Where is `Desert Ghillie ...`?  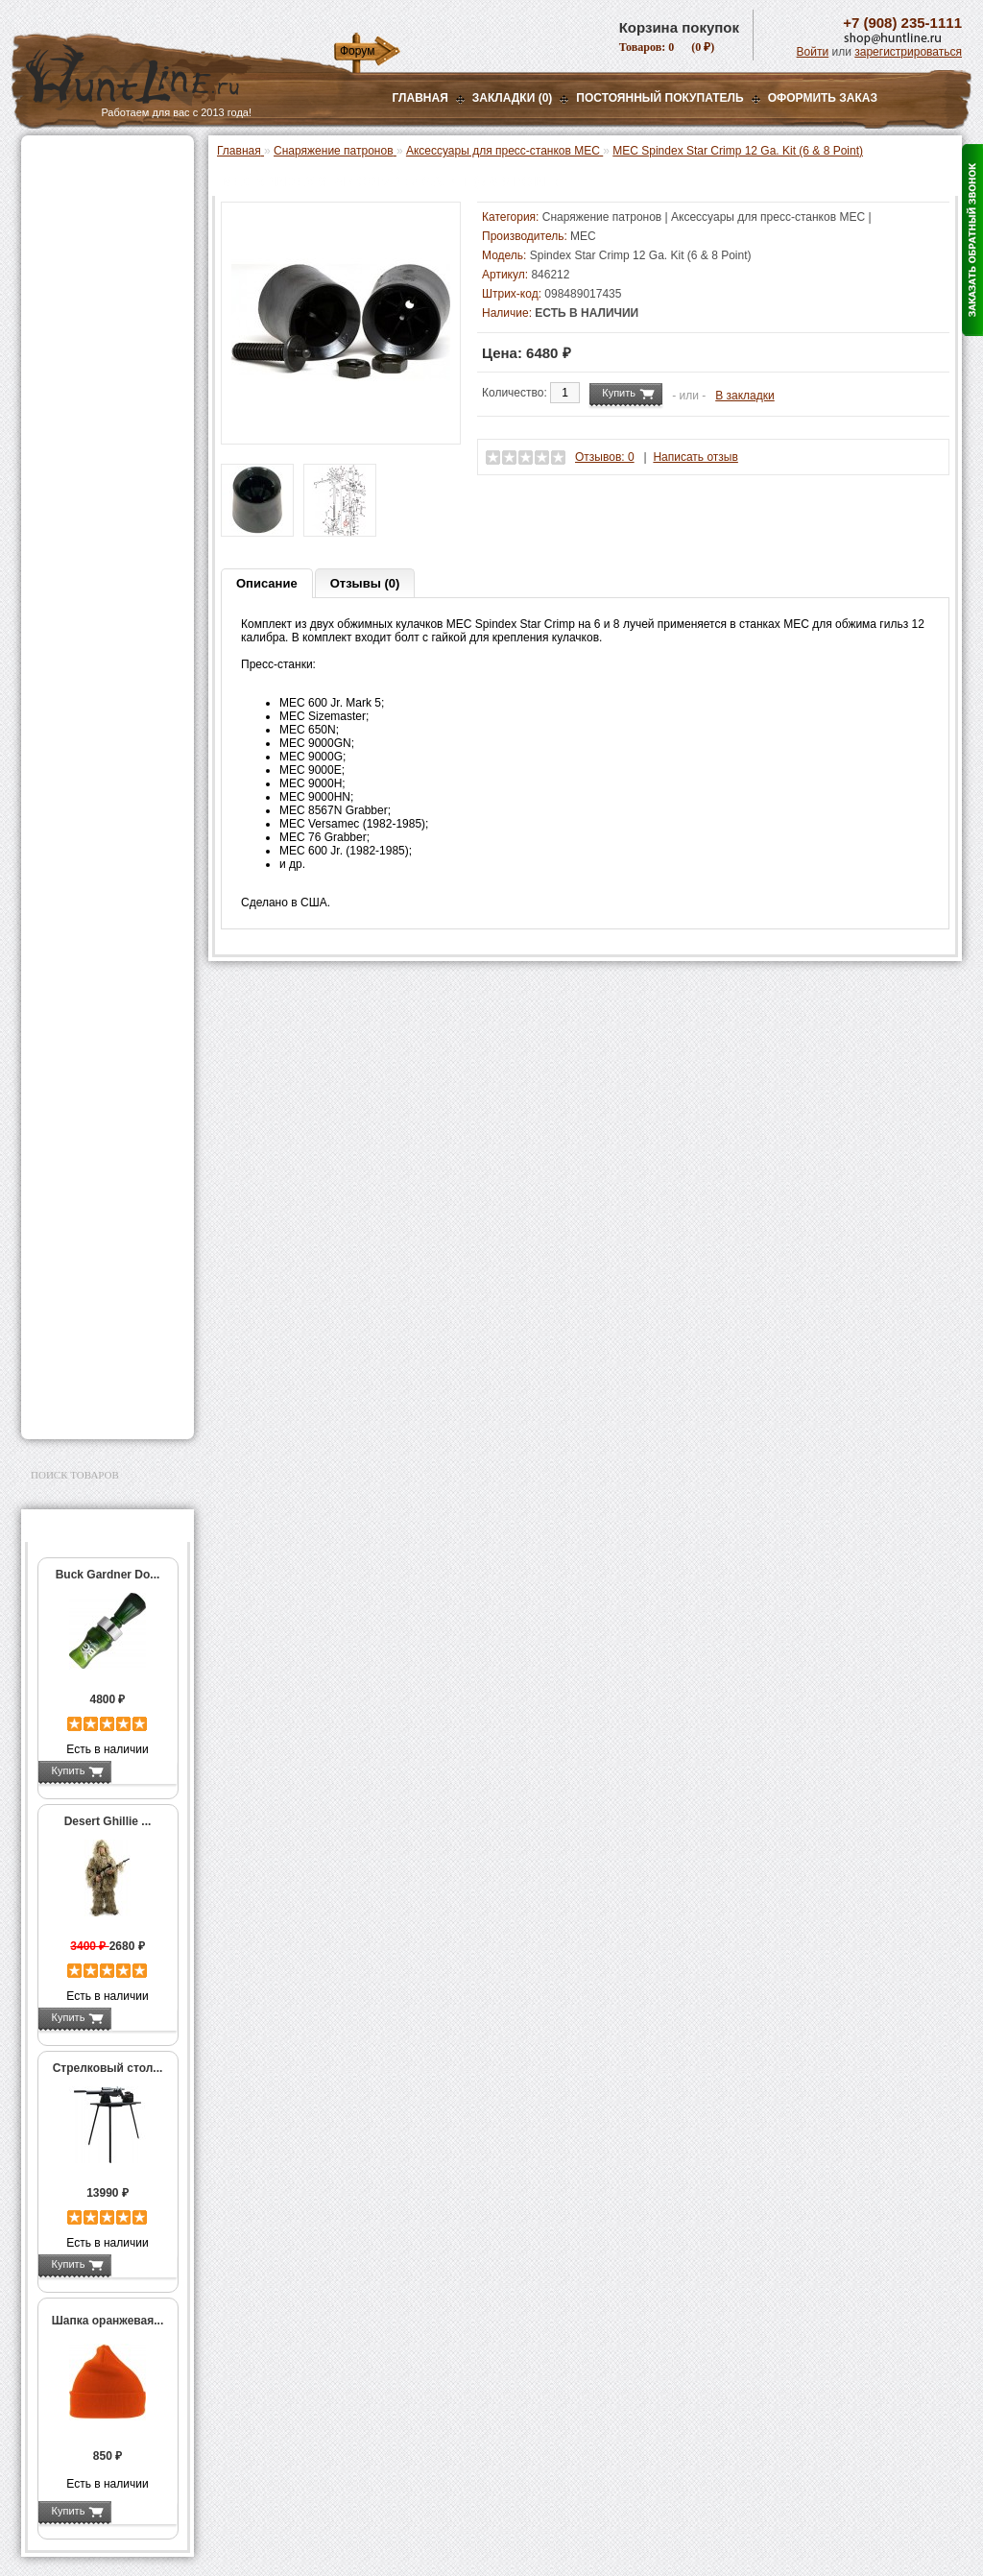
Desert Ghillie ... is located at coordinates (108, 1821).